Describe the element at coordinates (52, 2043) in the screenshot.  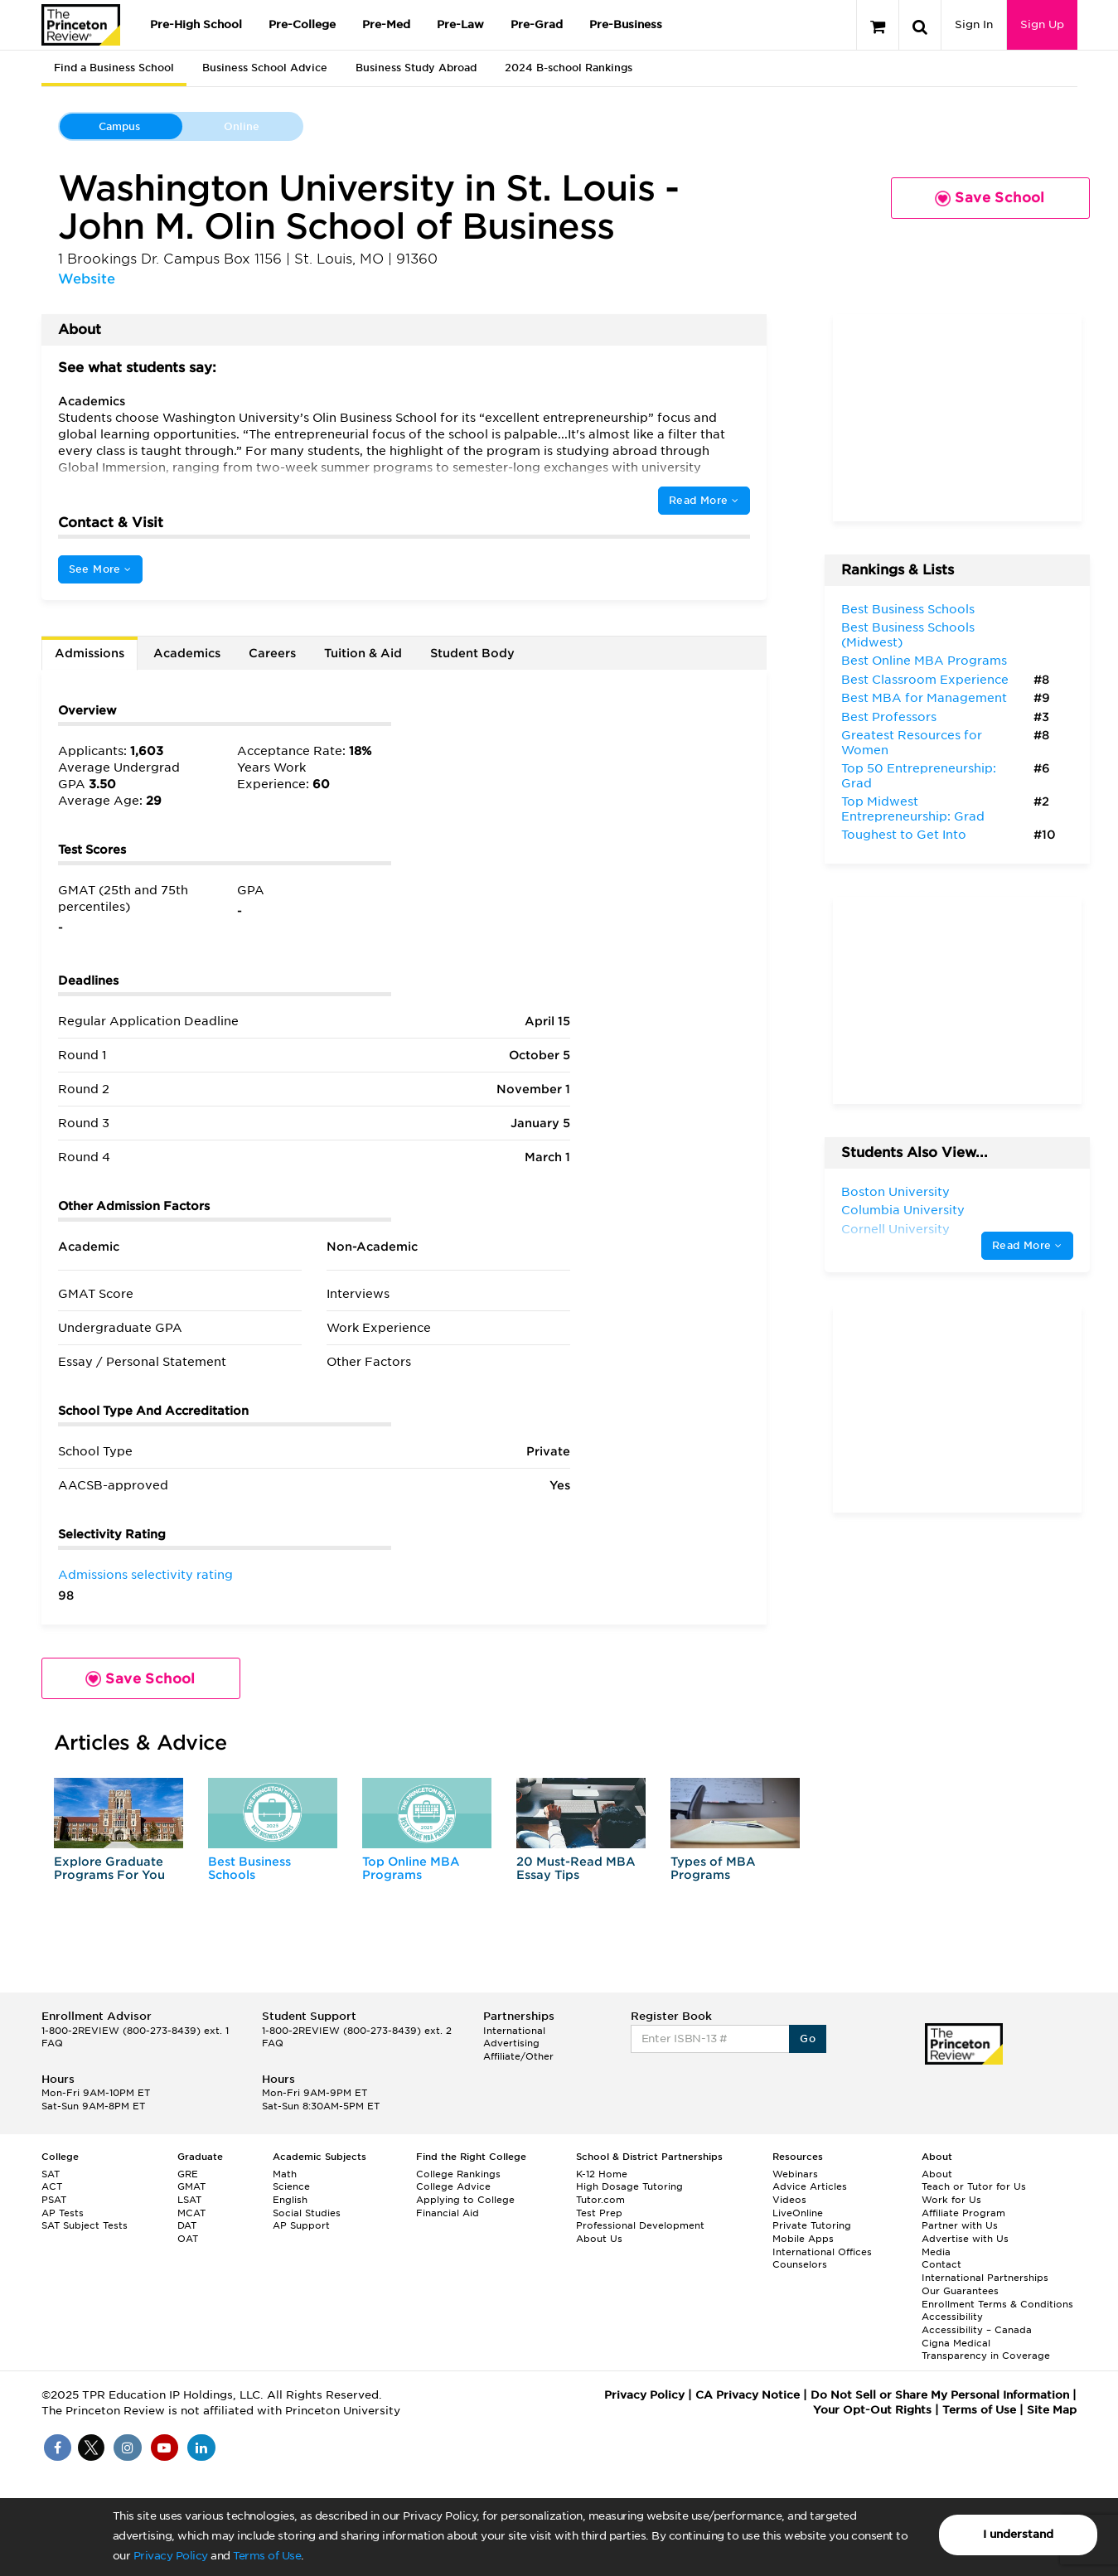
I see `FAQ` at that location.